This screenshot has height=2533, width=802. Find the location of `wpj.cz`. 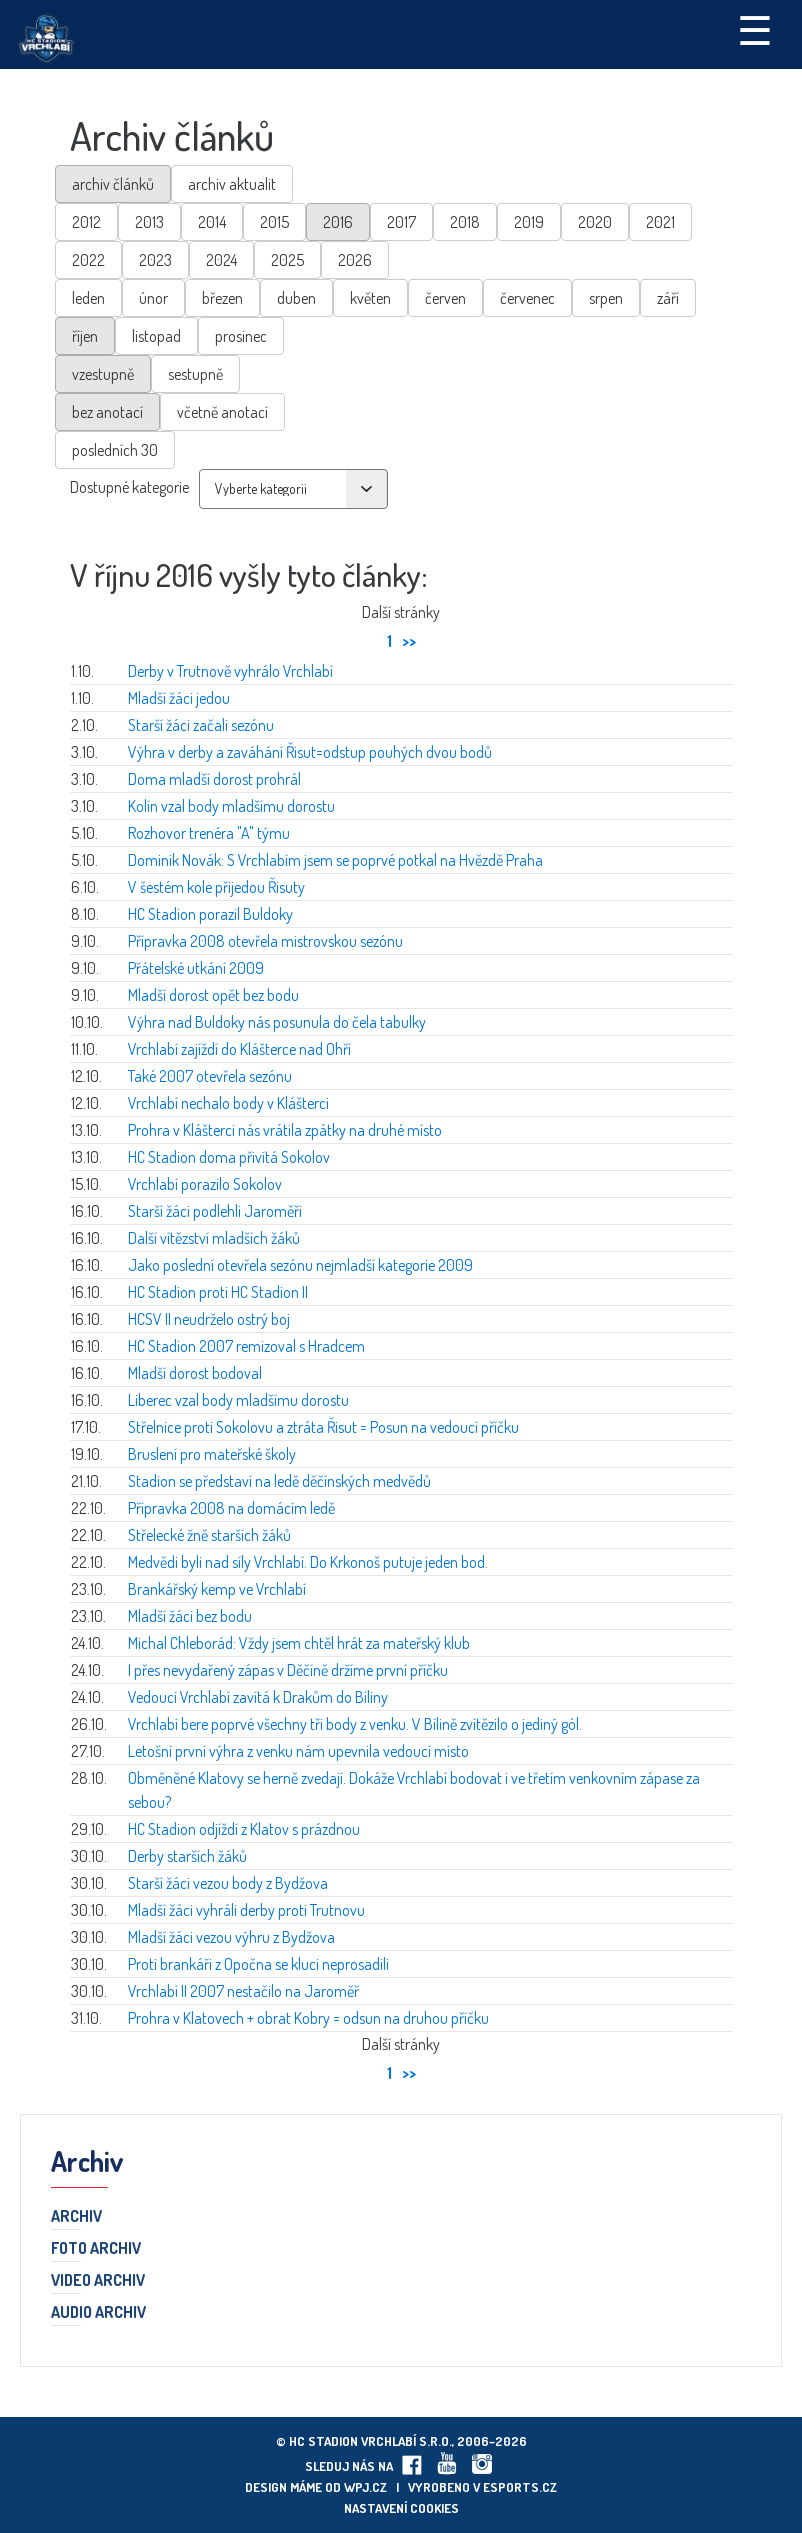

wpj.cz is located at coordinates (365, 2487).